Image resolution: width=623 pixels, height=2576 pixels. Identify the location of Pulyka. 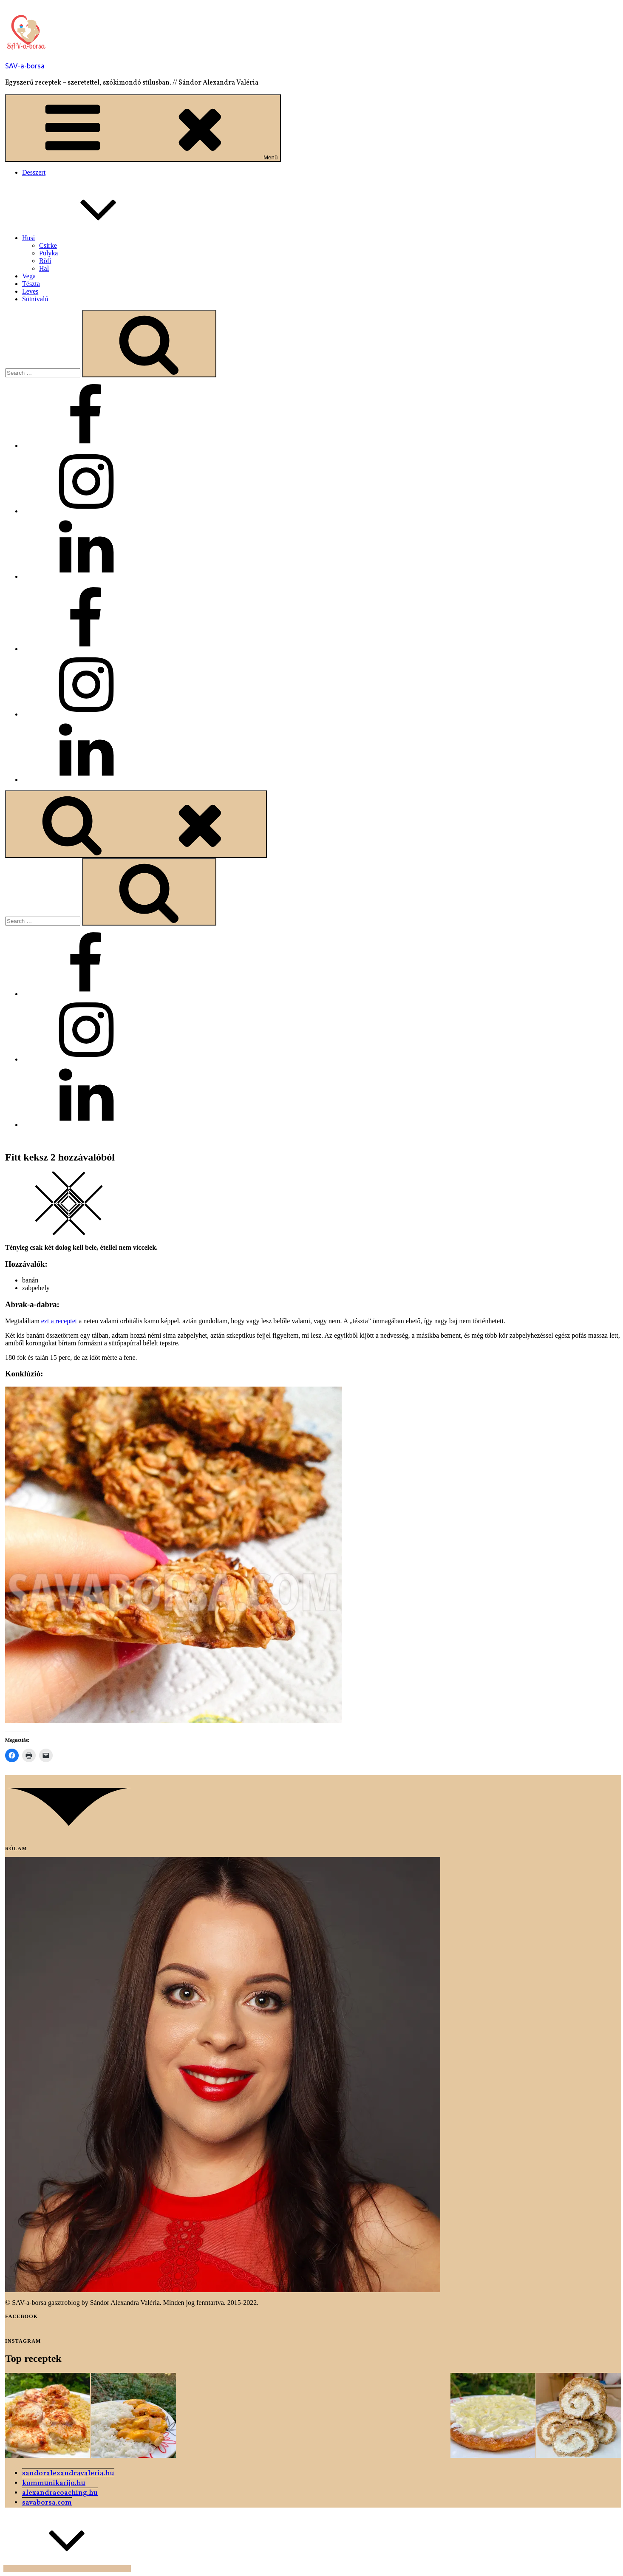
(48, 253).